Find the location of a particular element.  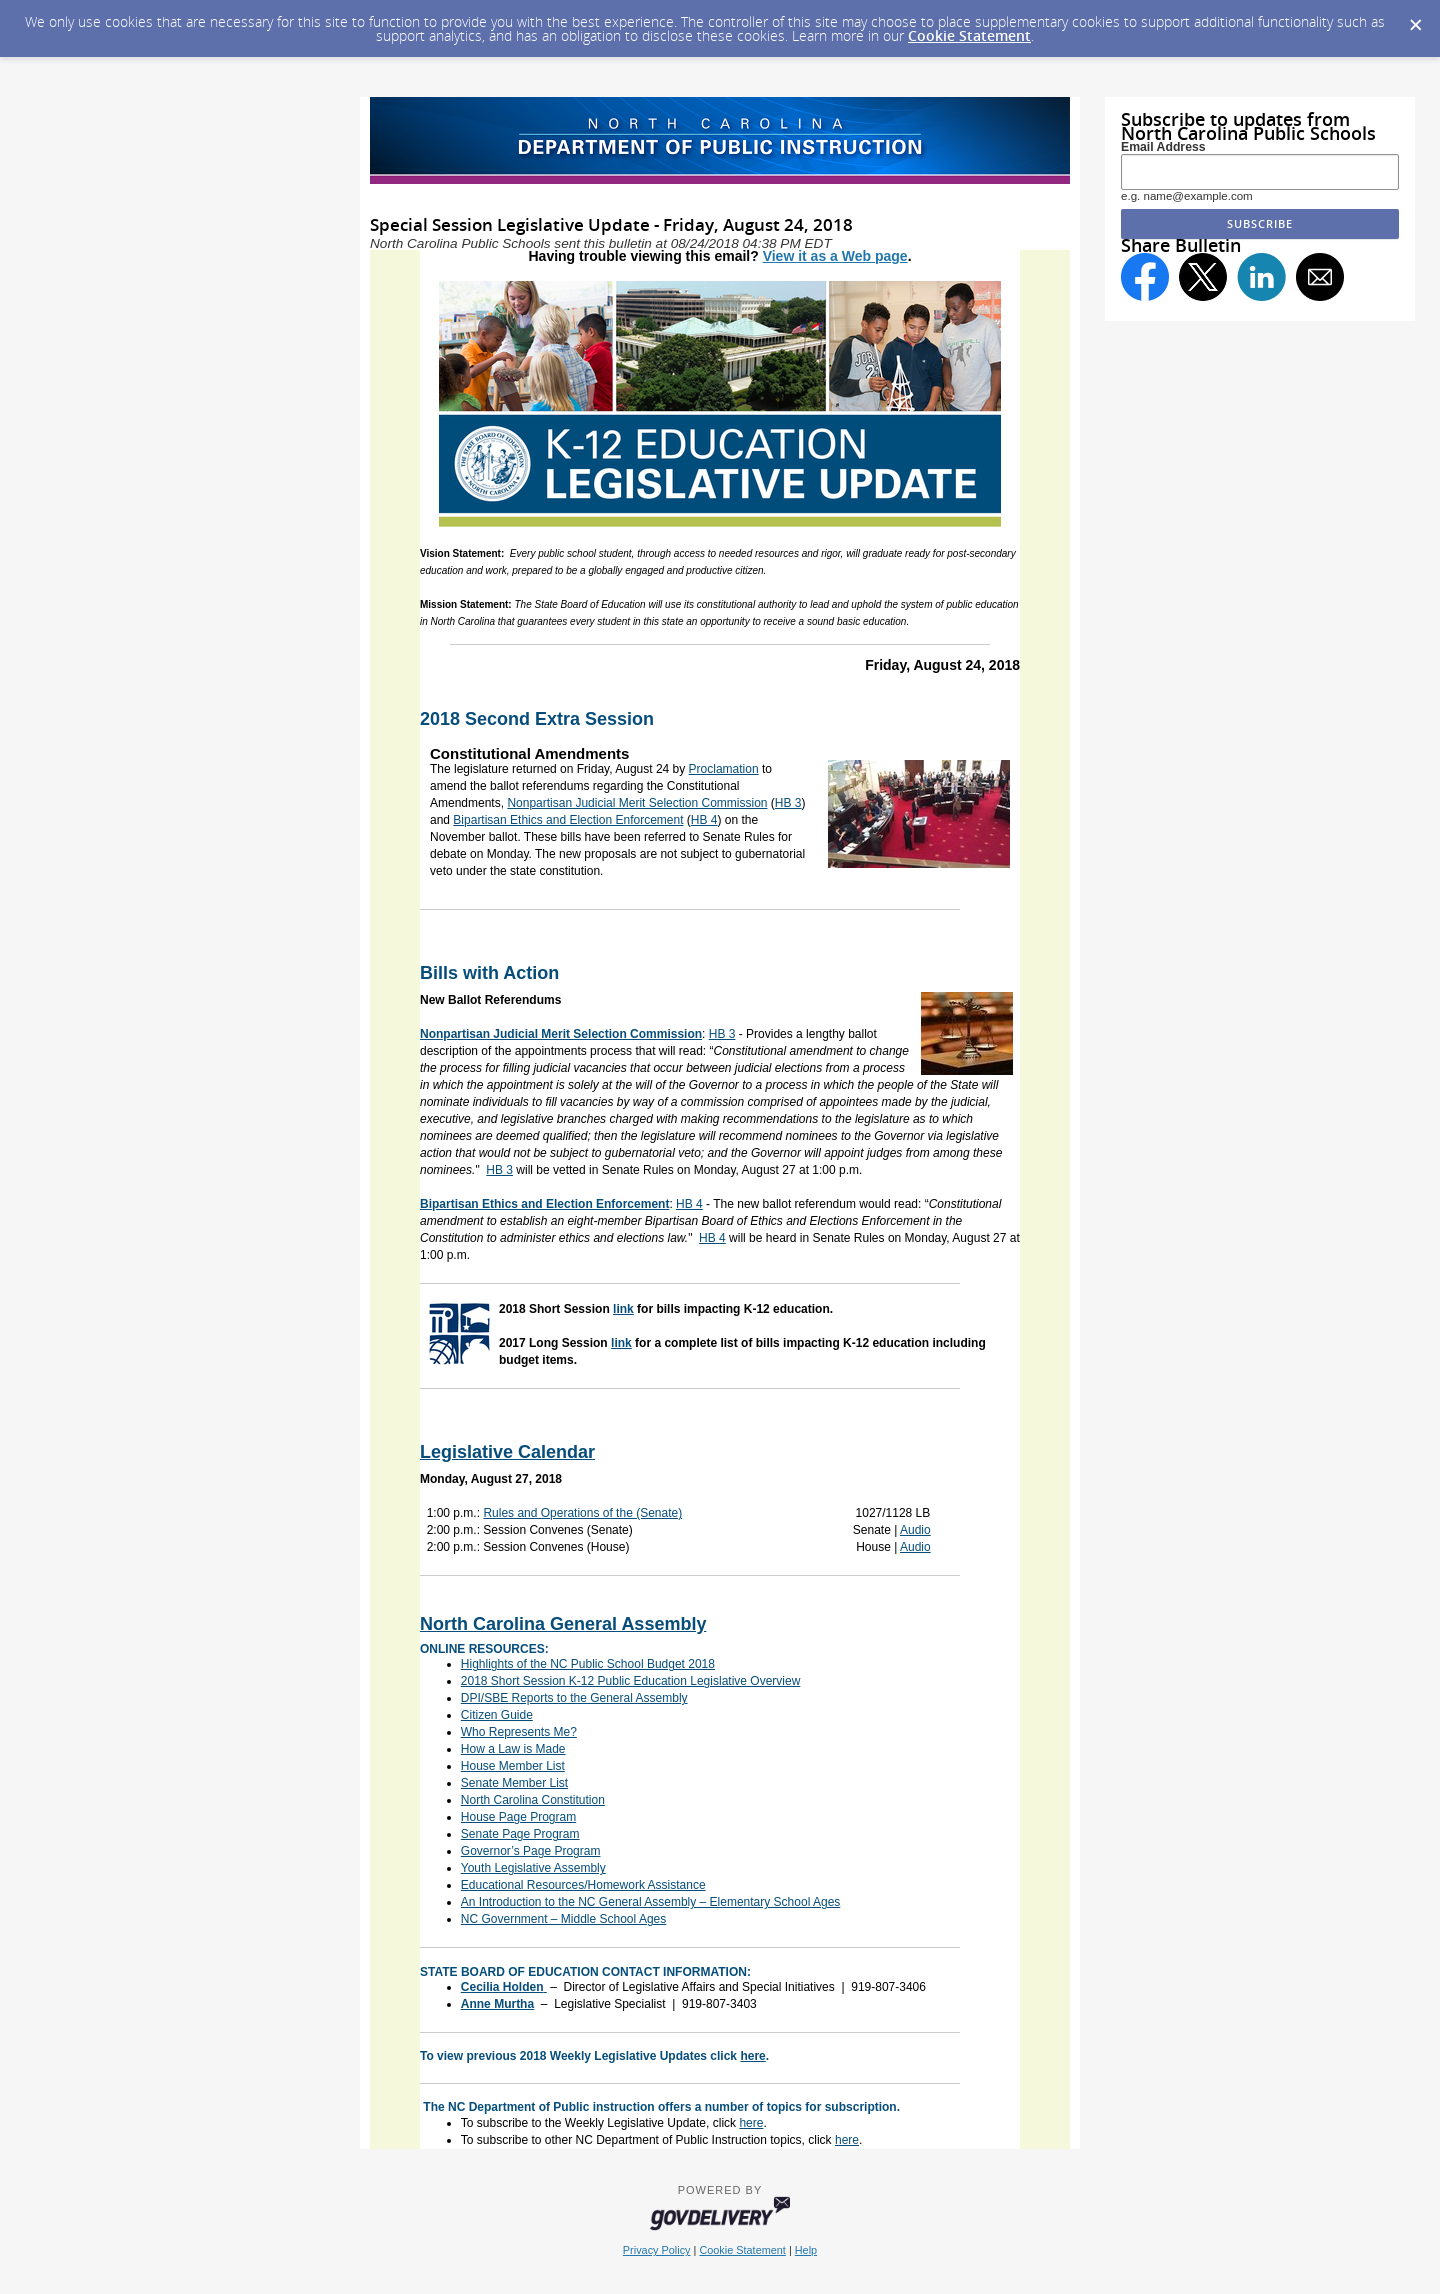

Help is located at coordinates (806, 2250).